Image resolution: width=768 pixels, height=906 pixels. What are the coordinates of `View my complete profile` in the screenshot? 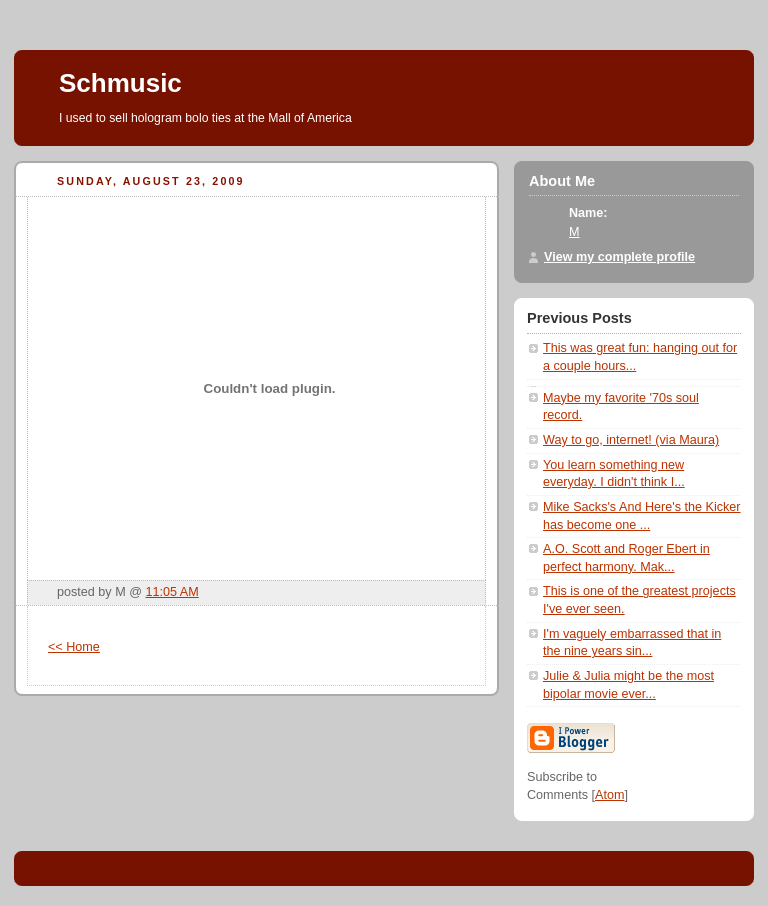 It's located at (619, 257).